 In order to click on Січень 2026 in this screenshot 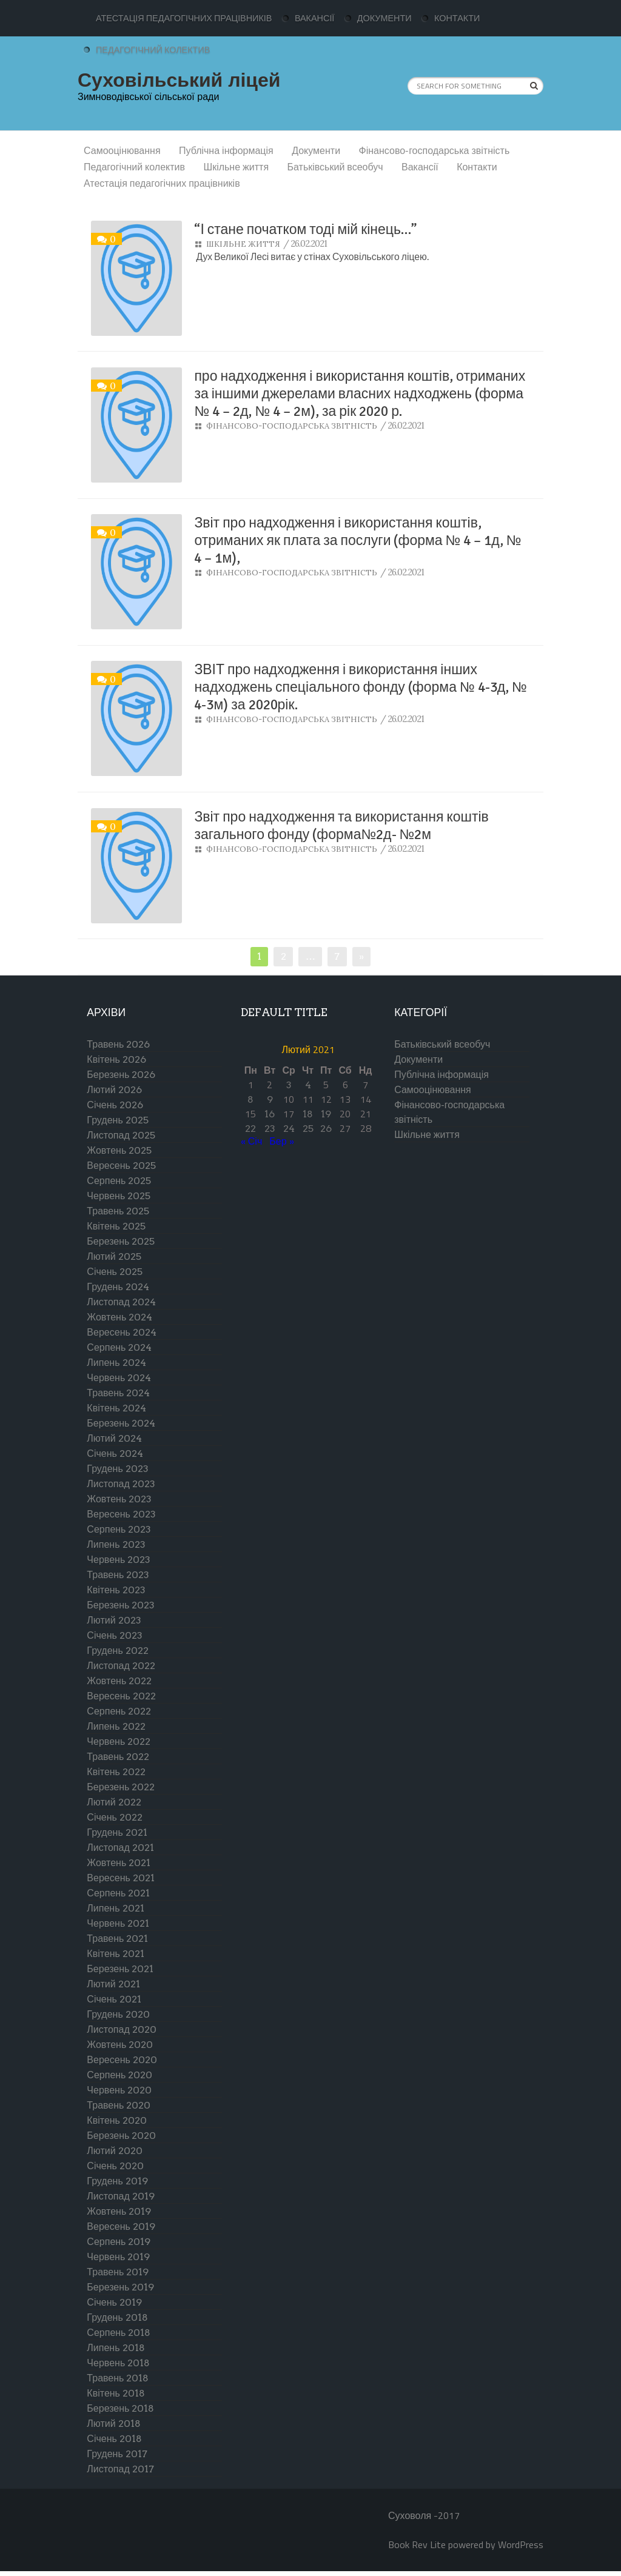, I will do `click(115, 1105)`.